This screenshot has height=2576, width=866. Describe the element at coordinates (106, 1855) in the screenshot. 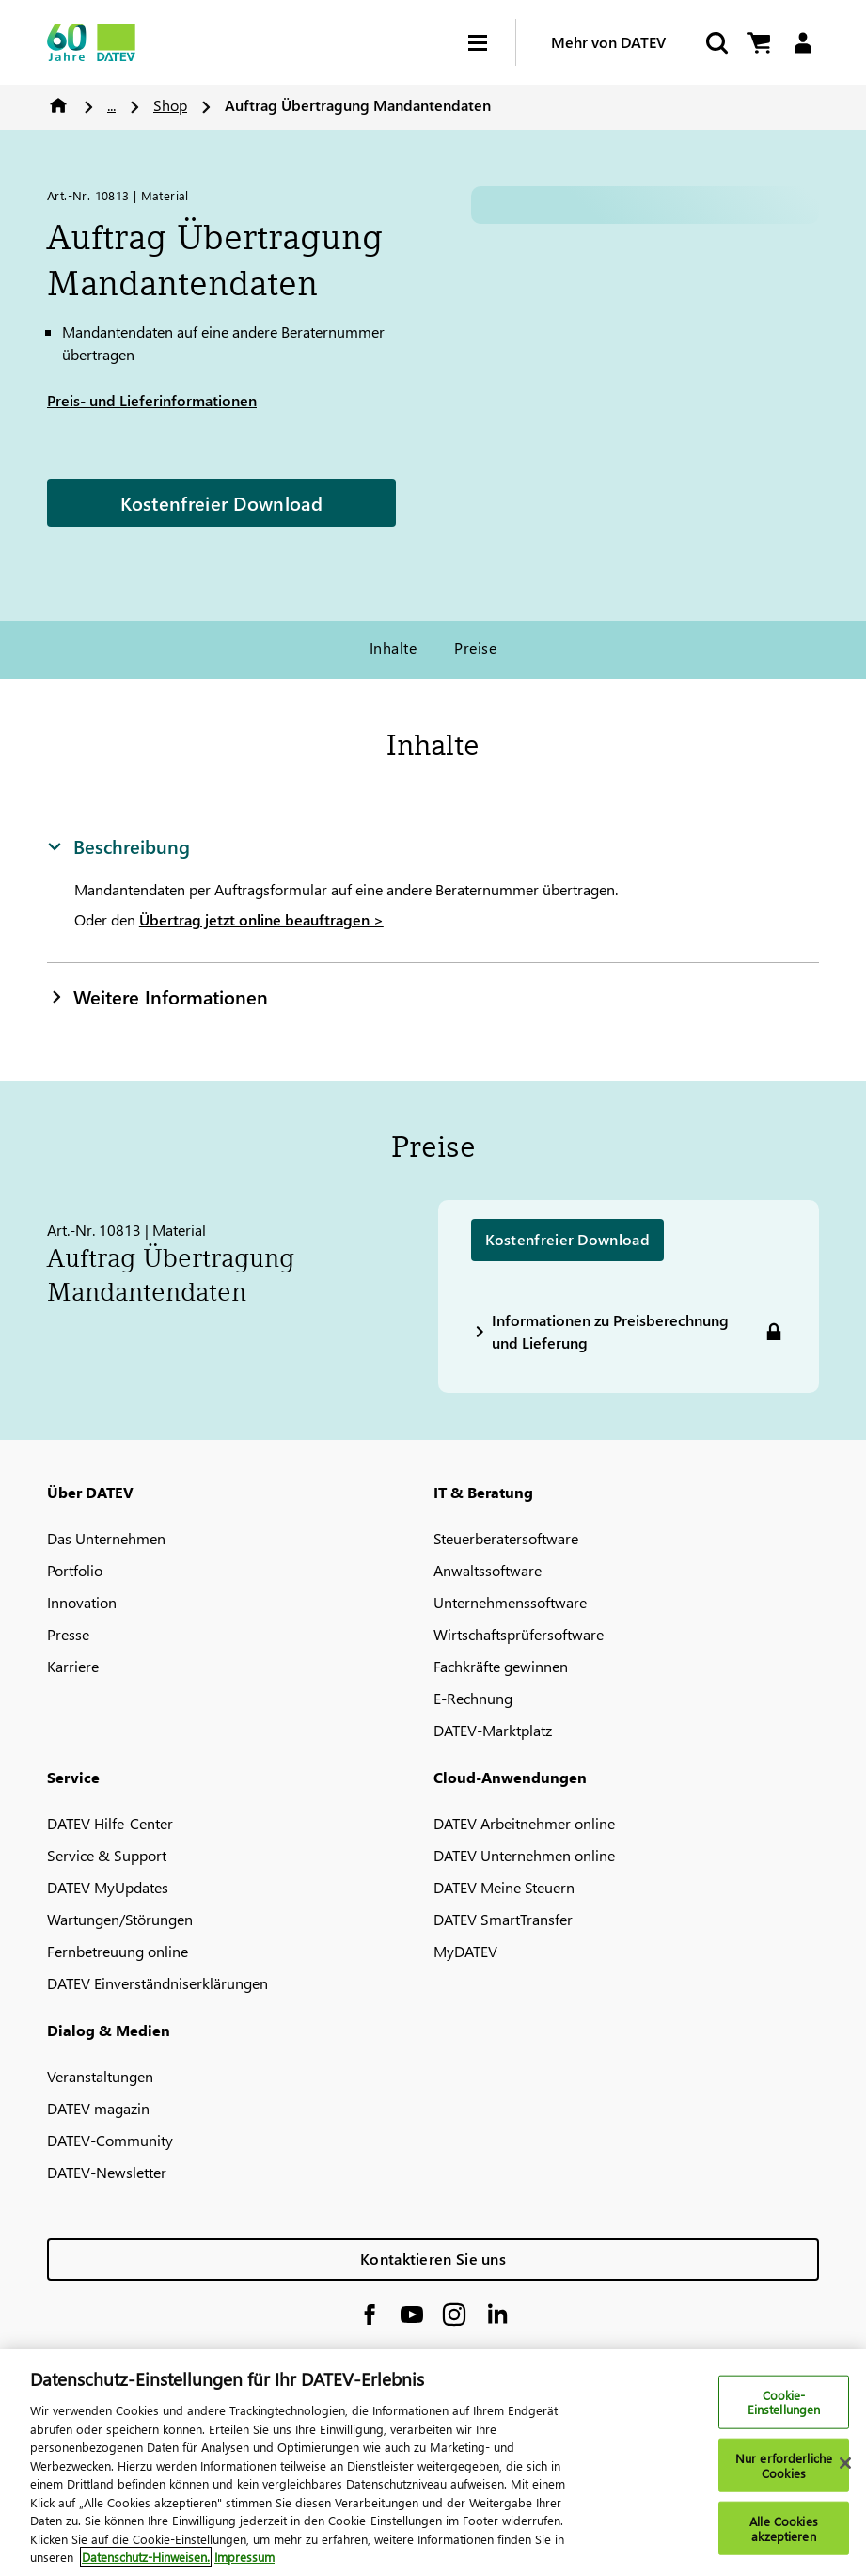

I see `Service & Support` at that location.